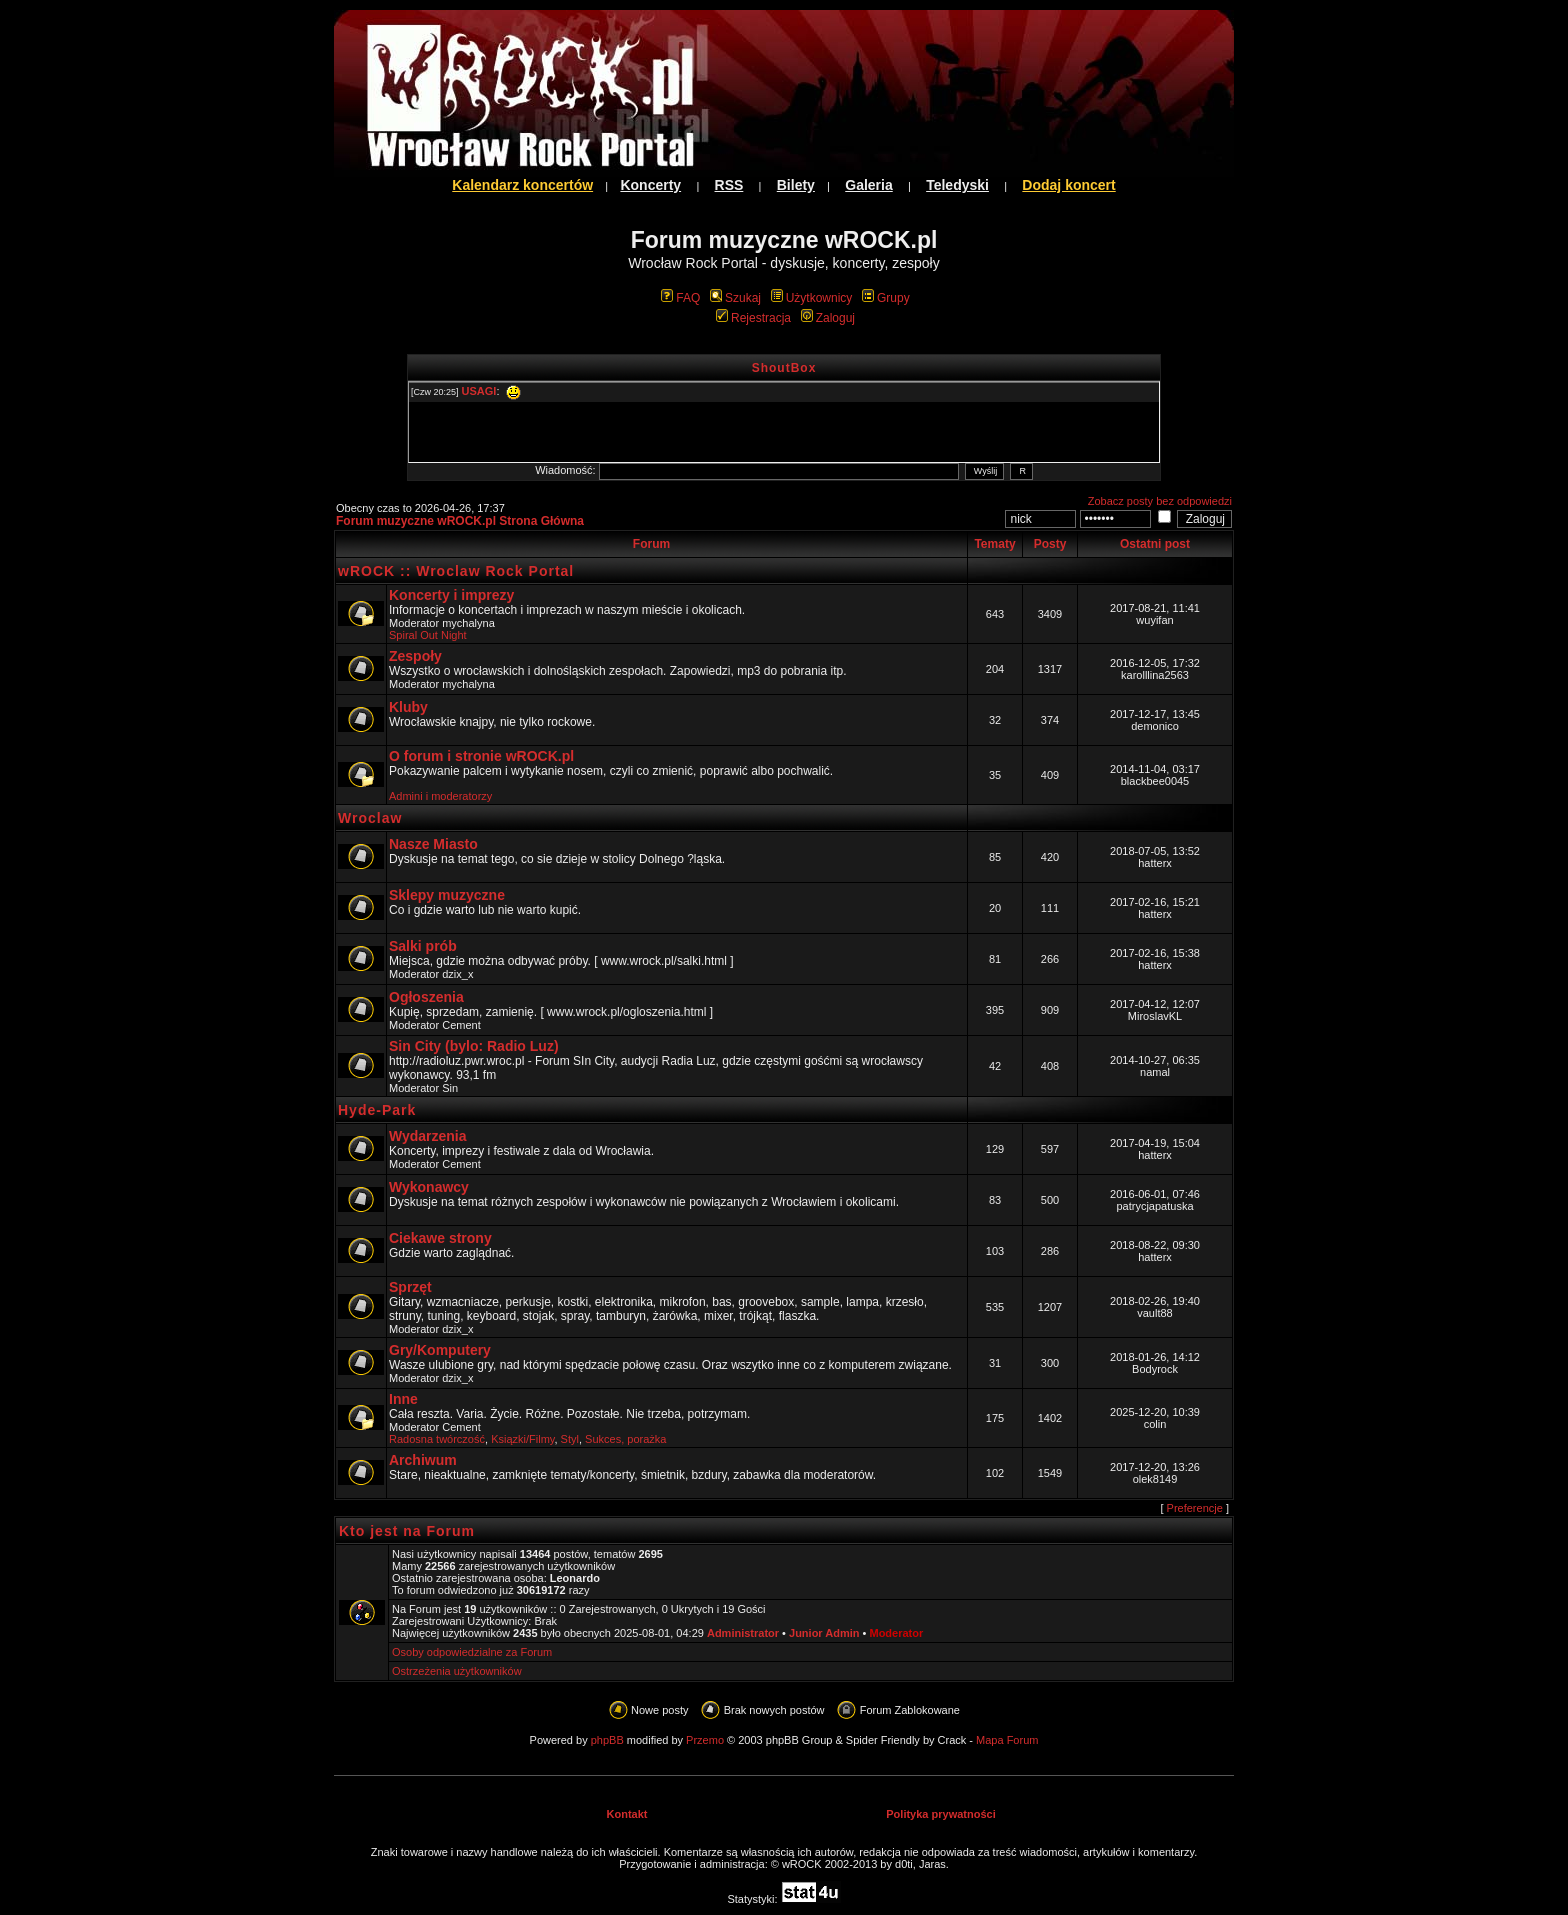 The width and height of the screenshot is (1568, 1915). What do you see at coordinates (451, 595) in the screenshot?
I see `Koncerty i imprezy` at bounding box center [451, 595].